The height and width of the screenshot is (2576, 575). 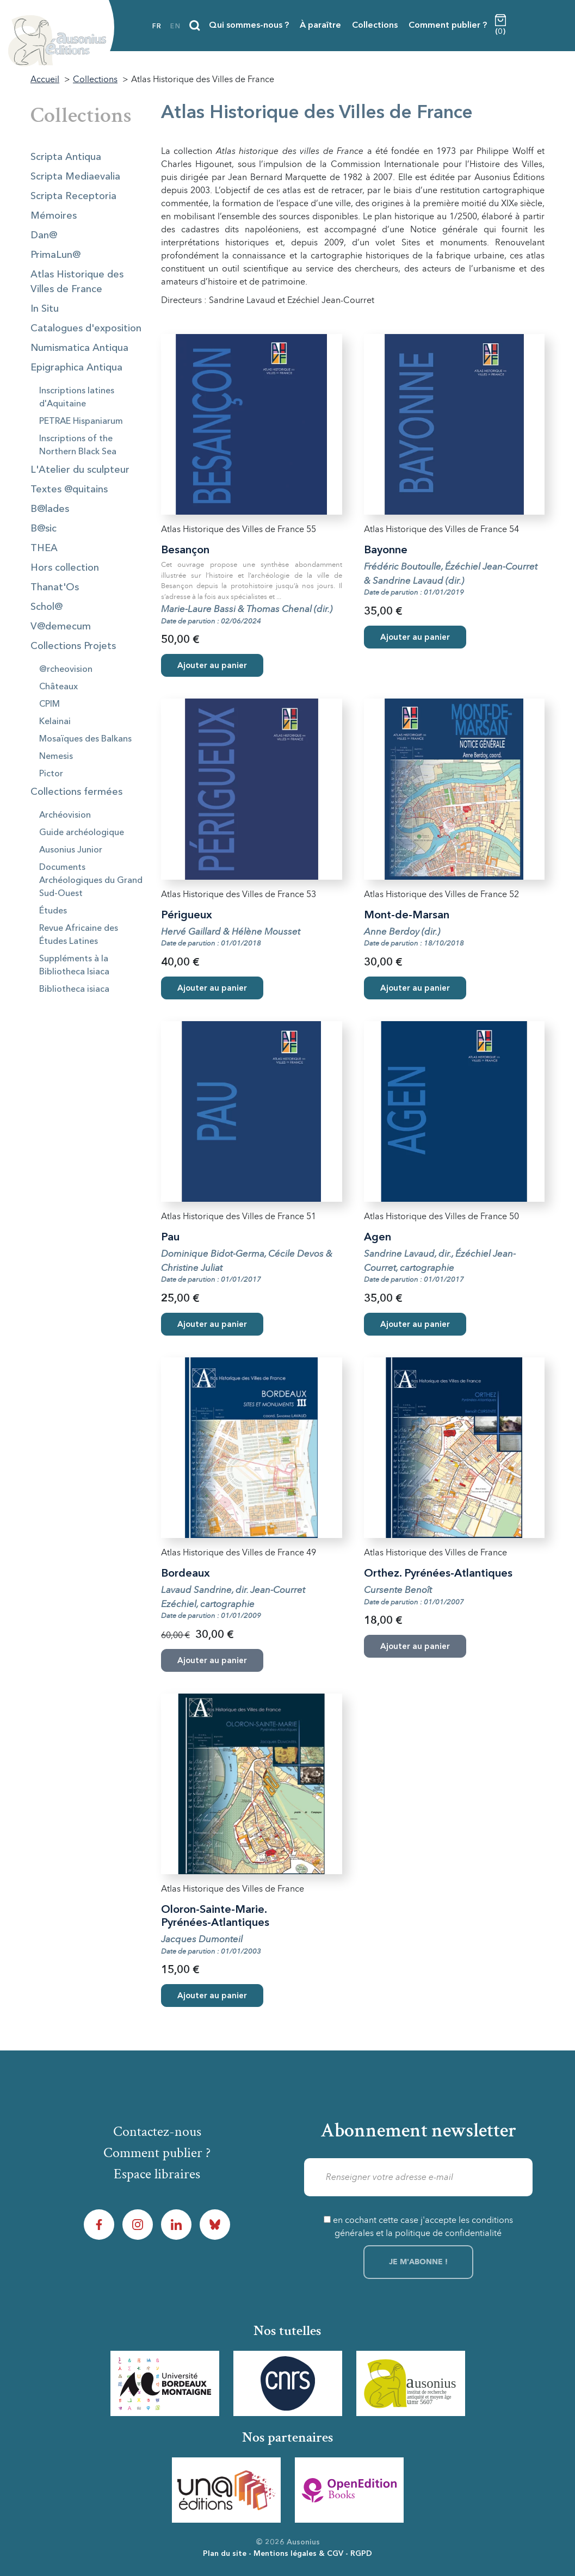 What do you see at coordinates (55, 722) in the screenshot?
I see `Kelainai` at bounding box center [55, 722].